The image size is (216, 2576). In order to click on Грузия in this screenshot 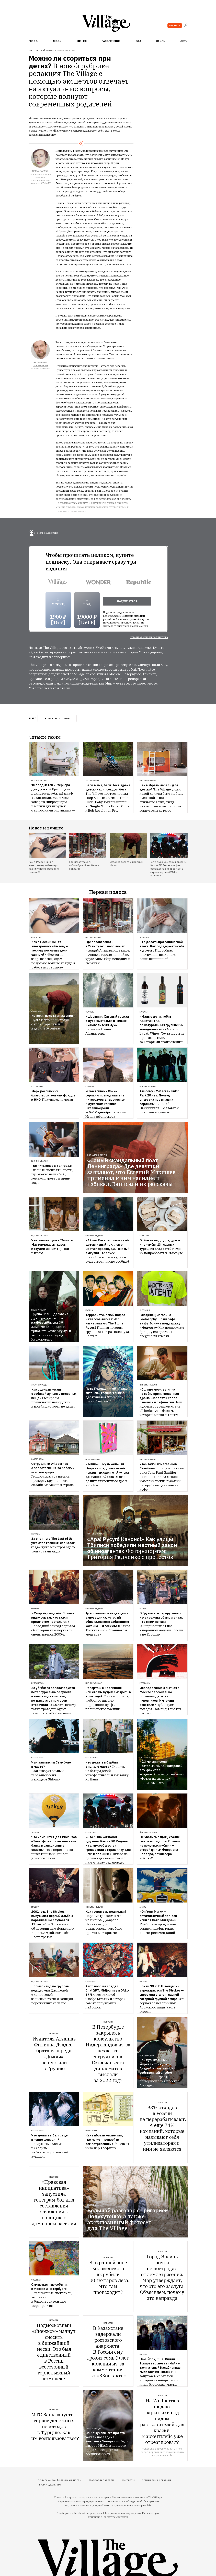, I will do `click(143, 1608)`.